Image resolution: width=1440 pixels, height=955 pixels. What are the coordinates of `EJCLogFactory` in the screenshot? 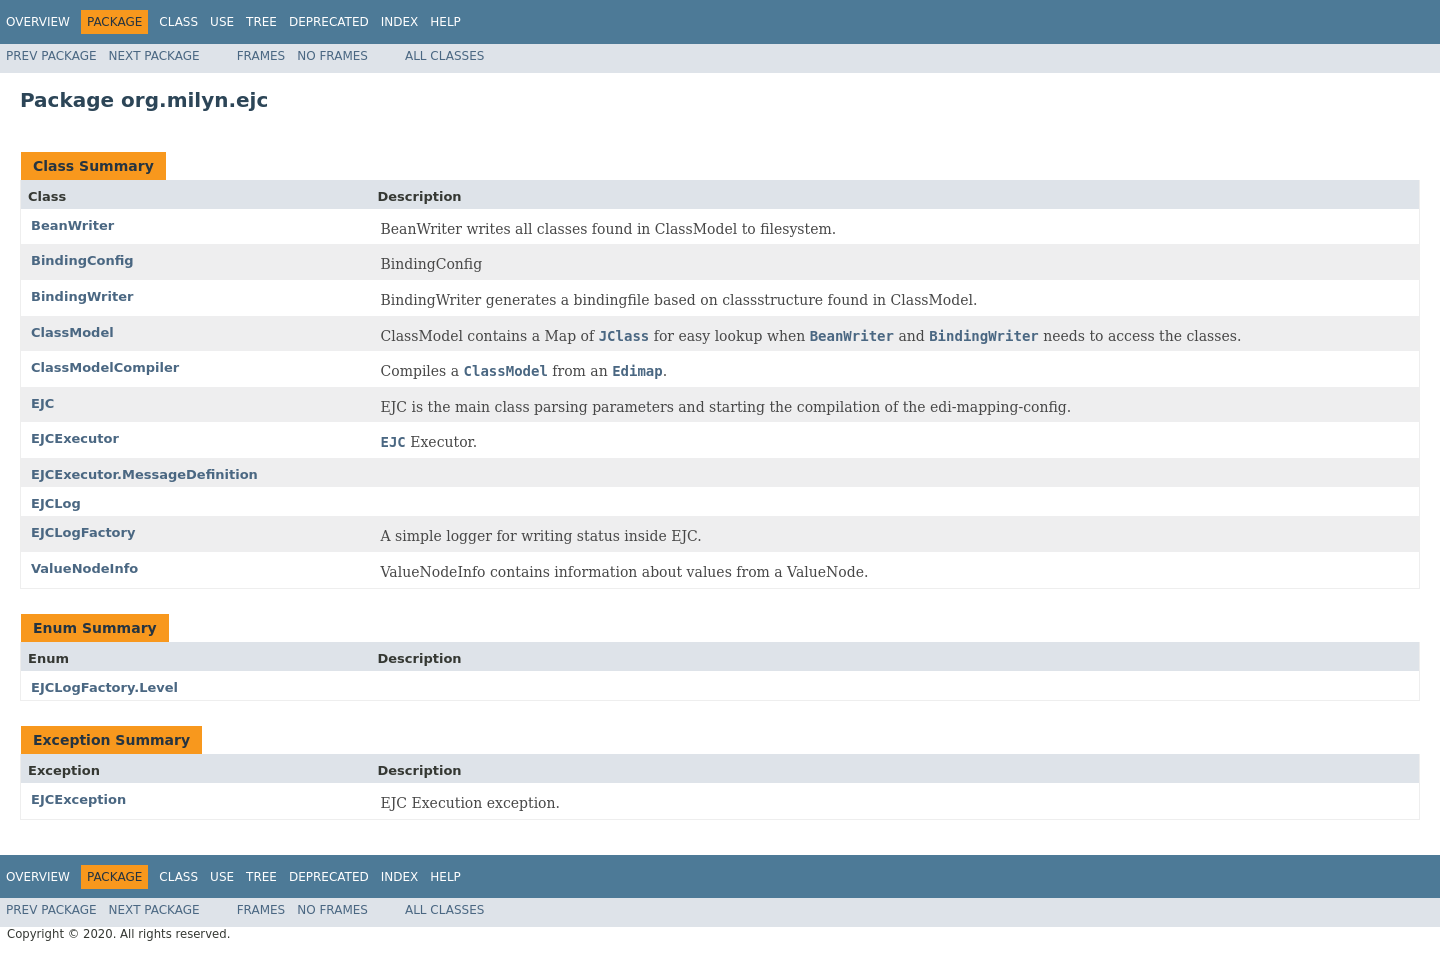 It's located at (83, 532).